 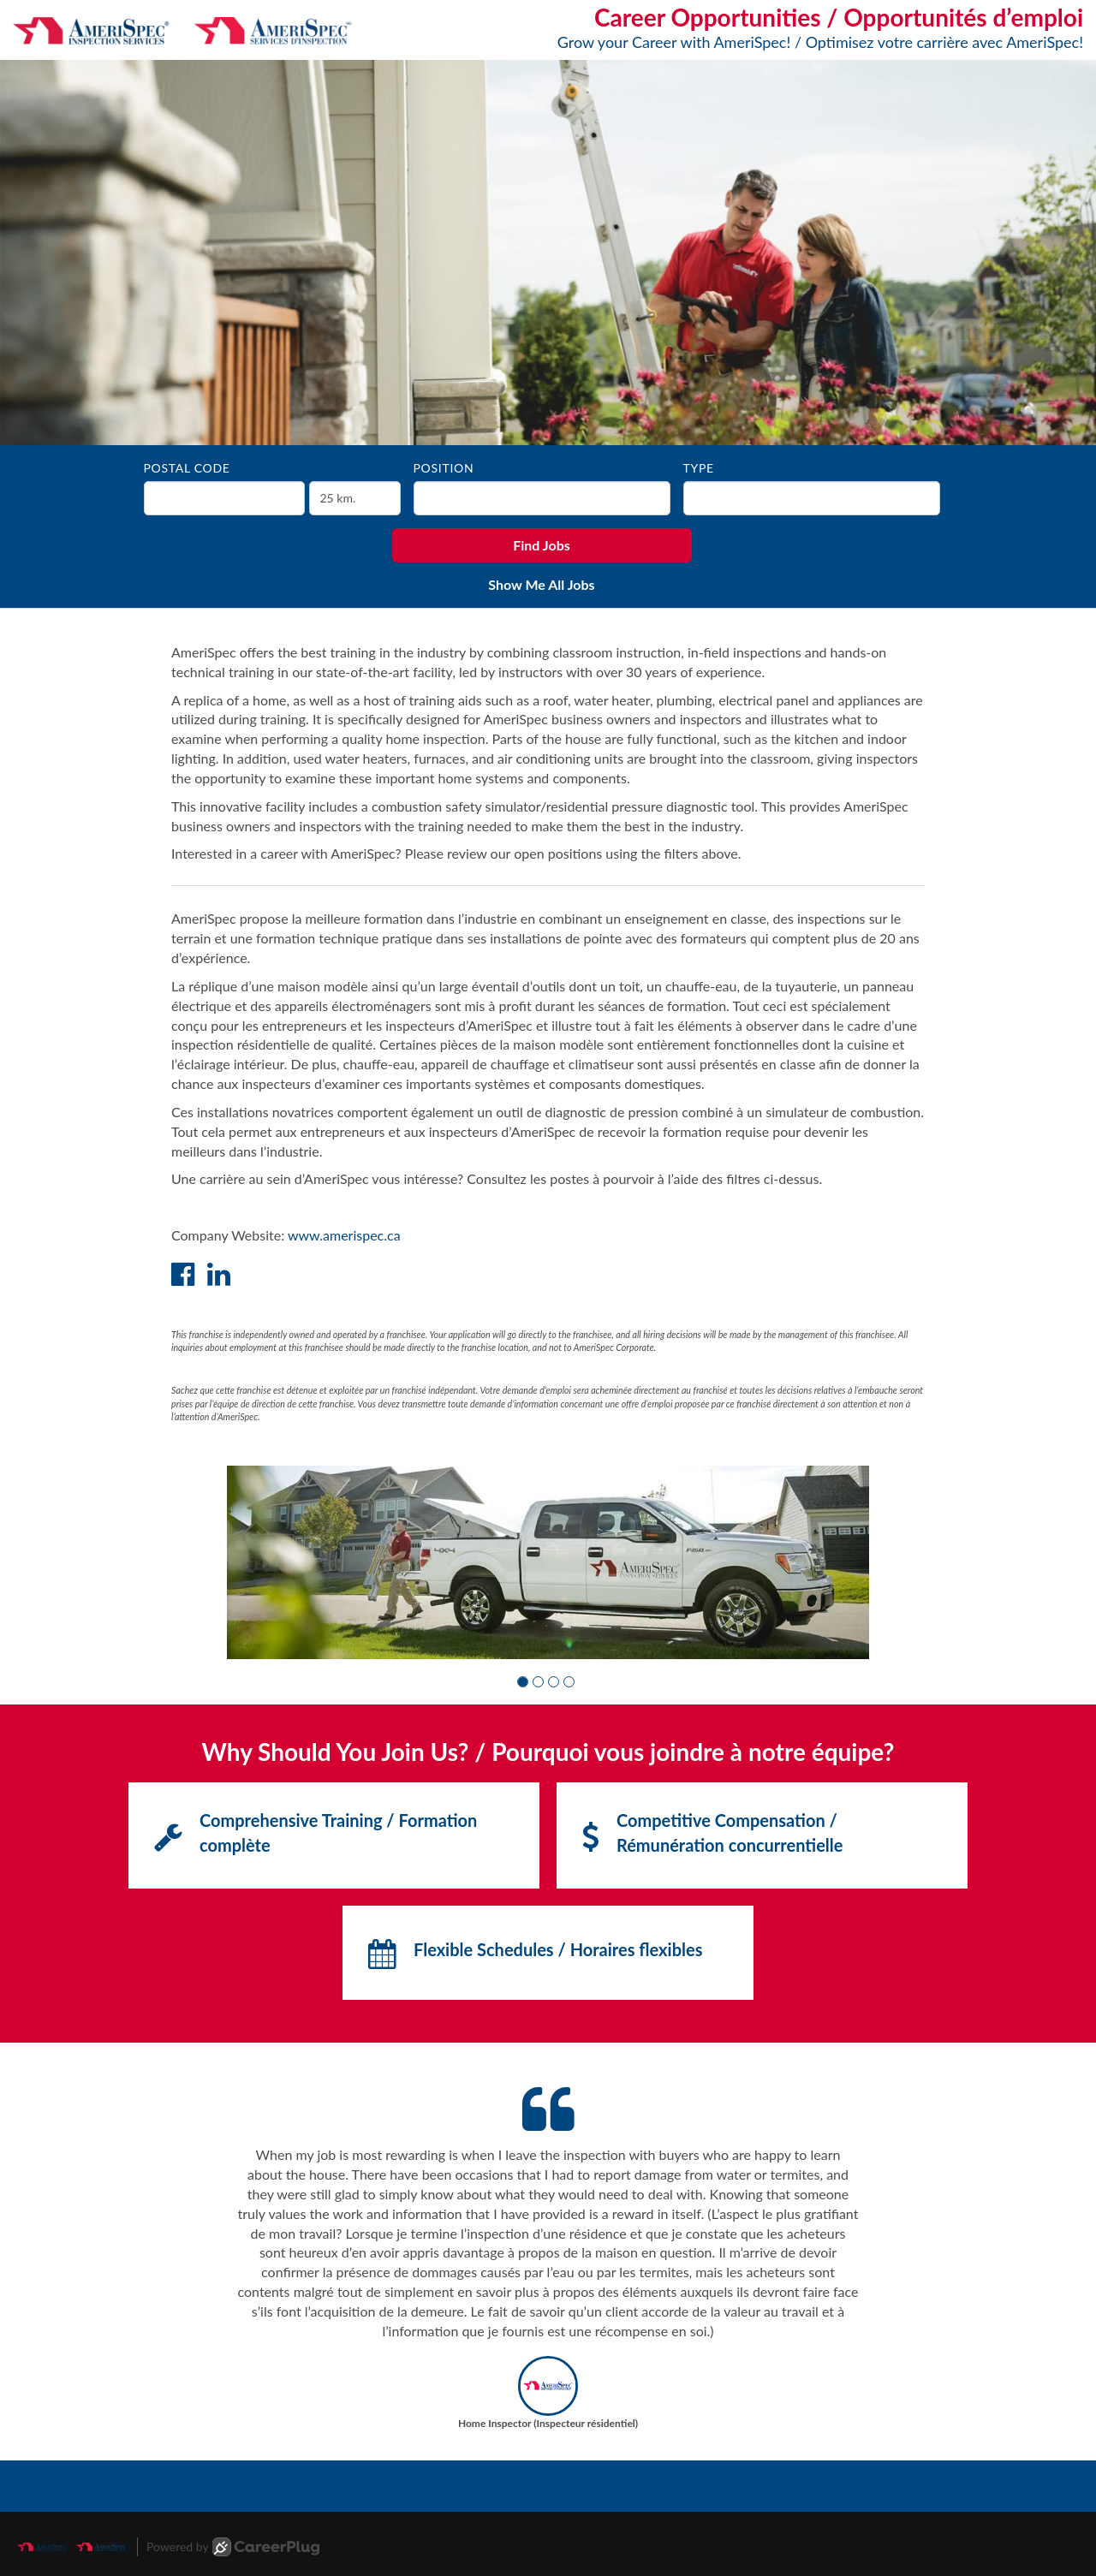 What do you see at coordinates (232, 2546) in the screenshot?
I see `Powered by` at bounding box center [232, 2546].